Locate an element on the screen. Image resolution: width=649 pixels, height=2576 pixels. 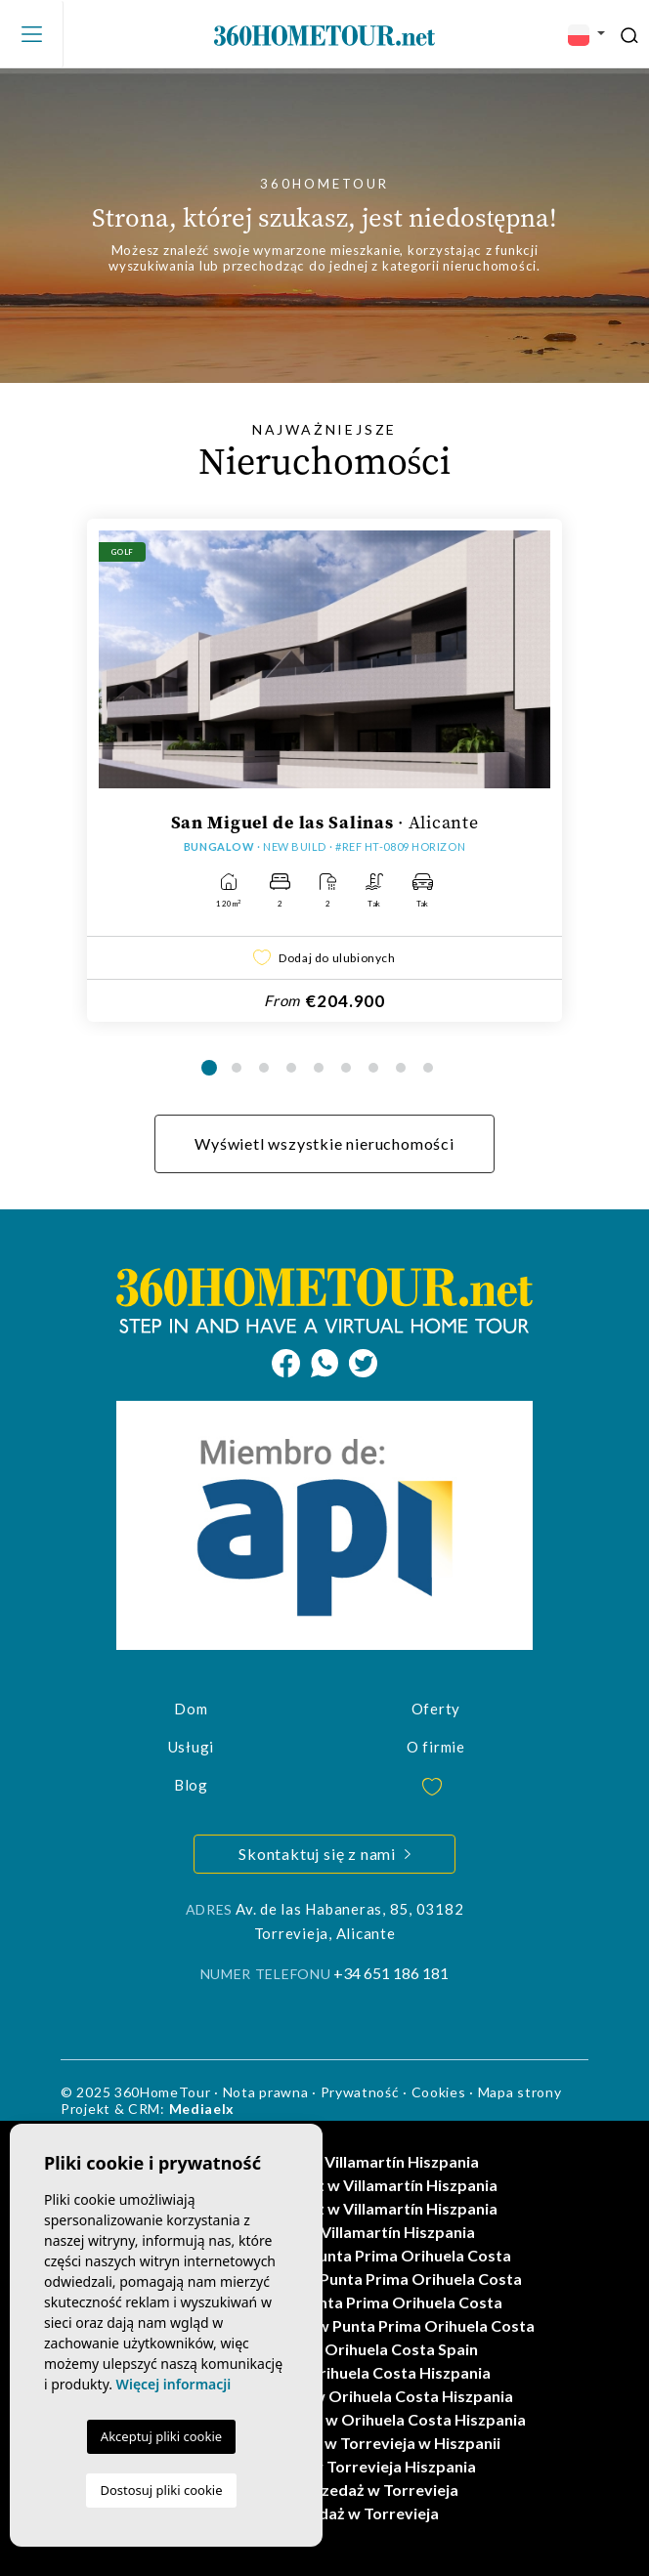
Akceptuj pliki cookie is located at coordinates (161, 2436).